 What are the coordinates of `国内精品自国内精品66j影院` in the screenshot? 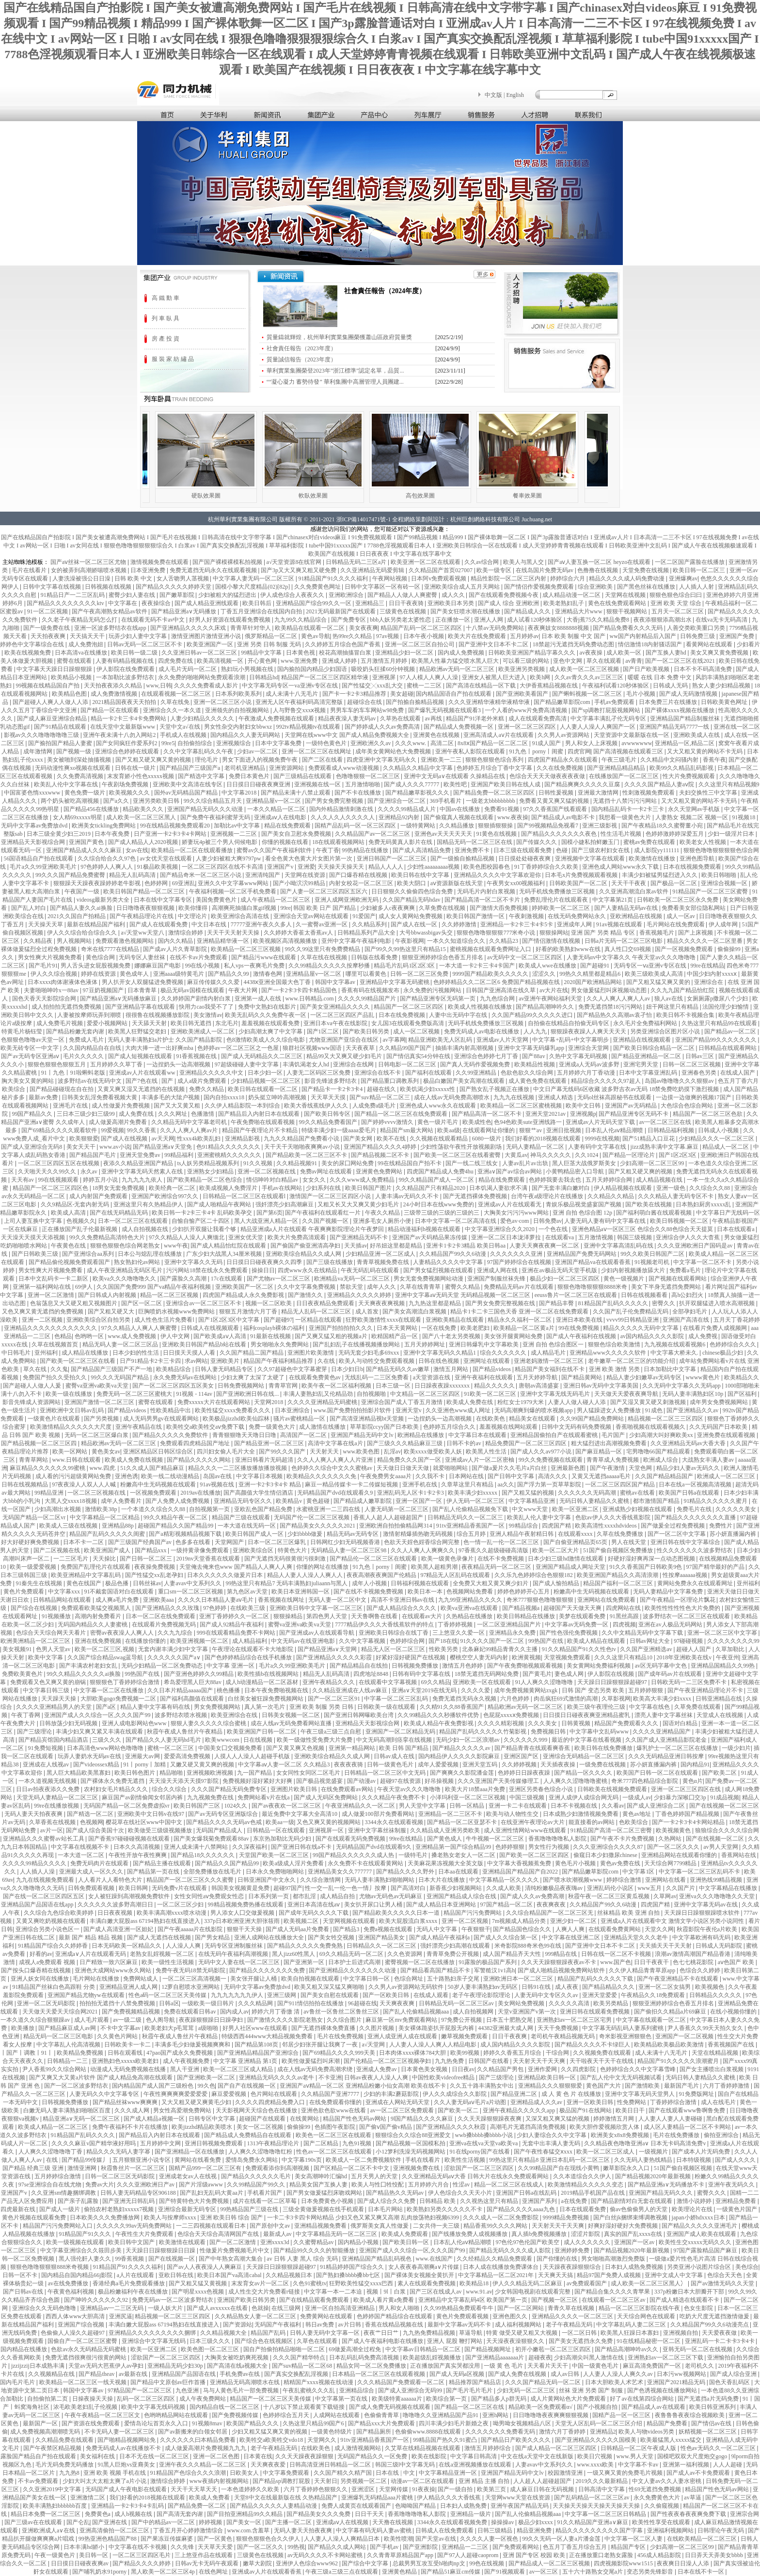 It's located at (77, 2275).